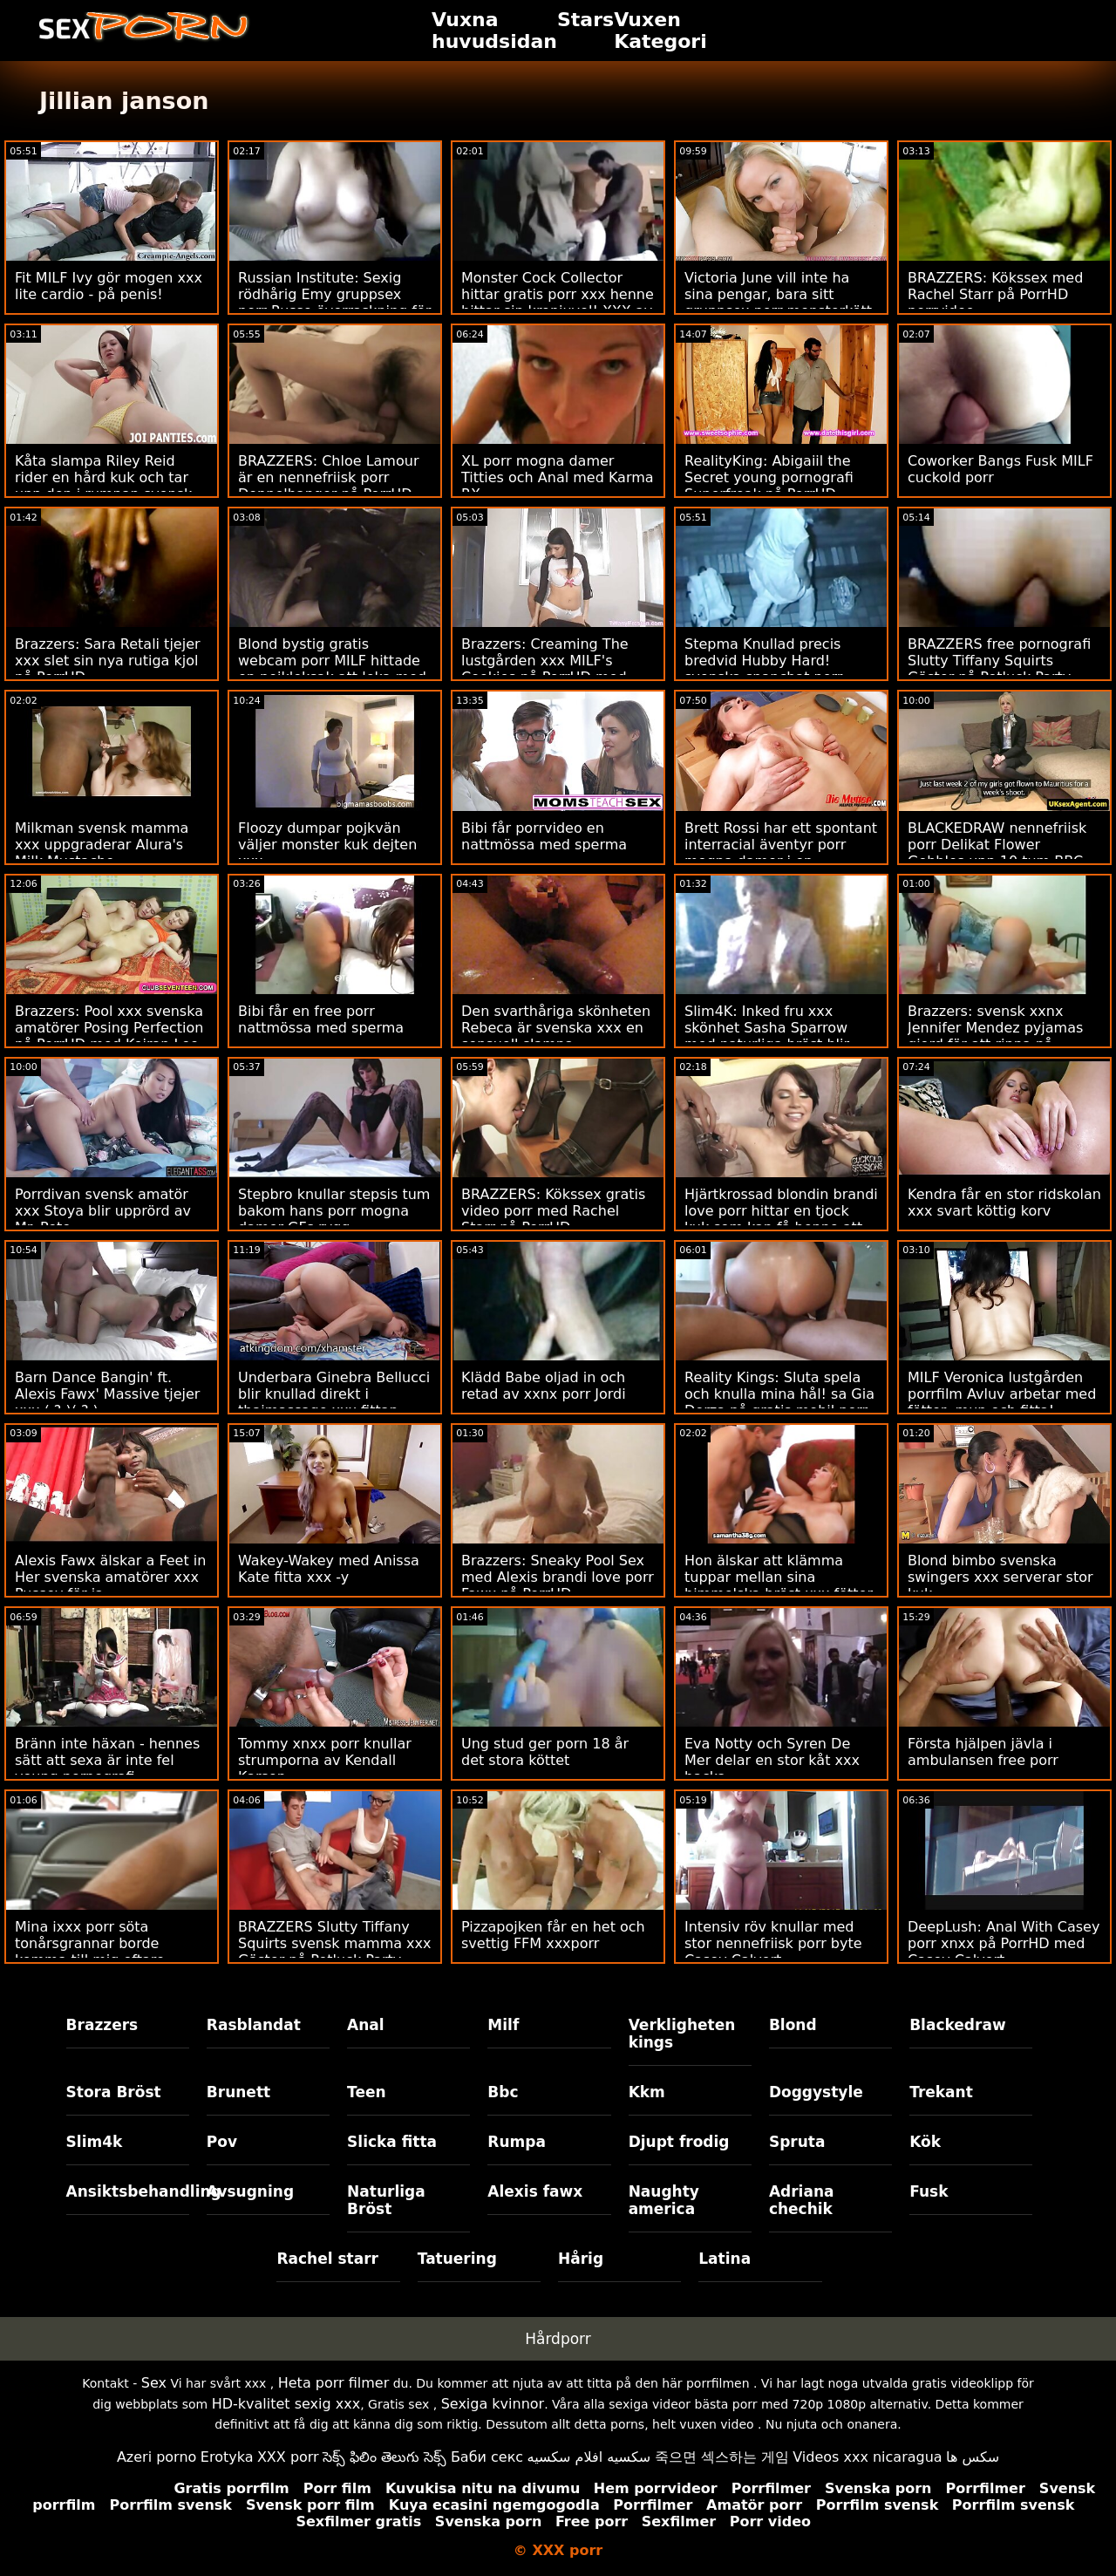  What do you see at coordinates (325, 1760) in the screenshot?
I see `Tommy xnxx porr knullar strumporna av Kendall Karson` at bounding box center [325, 1760].